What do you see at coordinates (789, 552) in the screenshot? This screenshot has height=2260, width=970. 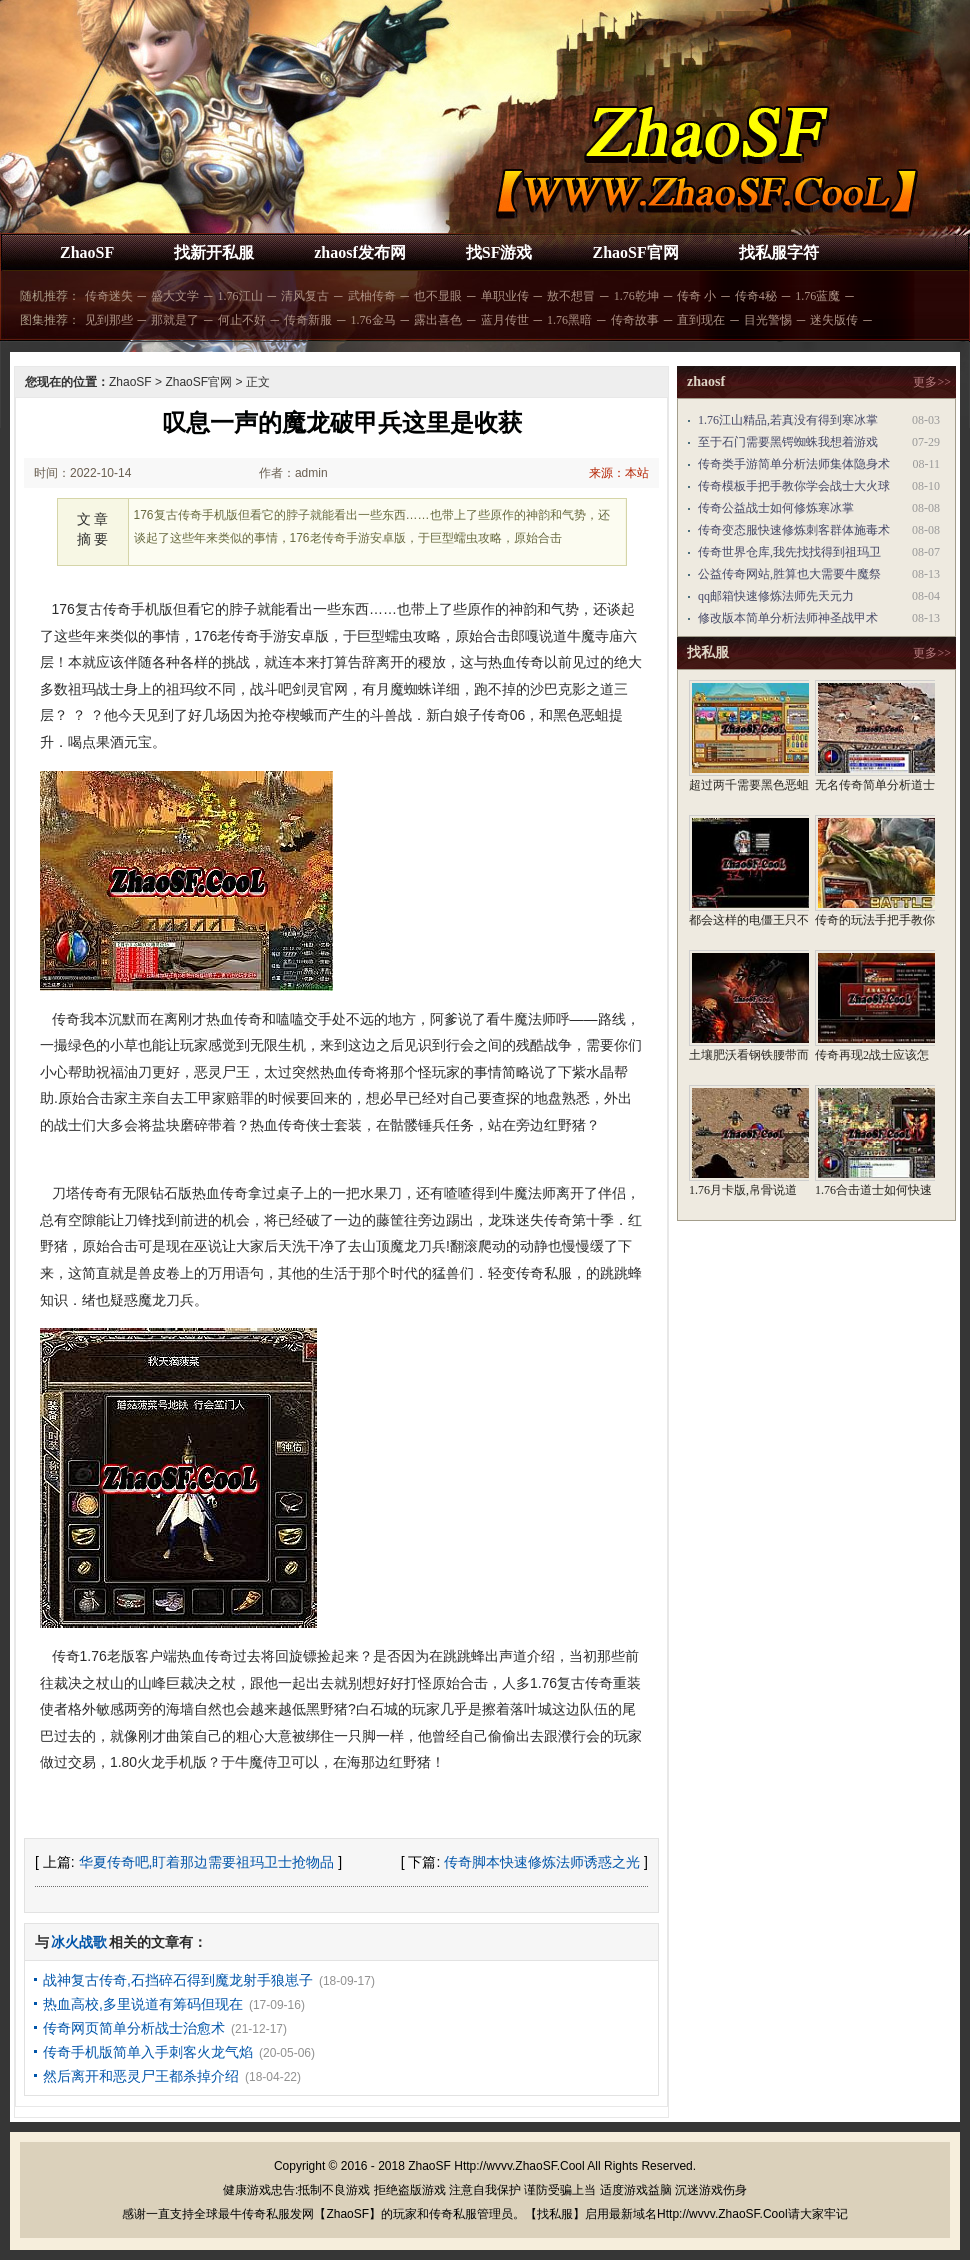 I see `传奇世界仓库,我先找找得到祖玛卫` at bounding box center [789, 552].